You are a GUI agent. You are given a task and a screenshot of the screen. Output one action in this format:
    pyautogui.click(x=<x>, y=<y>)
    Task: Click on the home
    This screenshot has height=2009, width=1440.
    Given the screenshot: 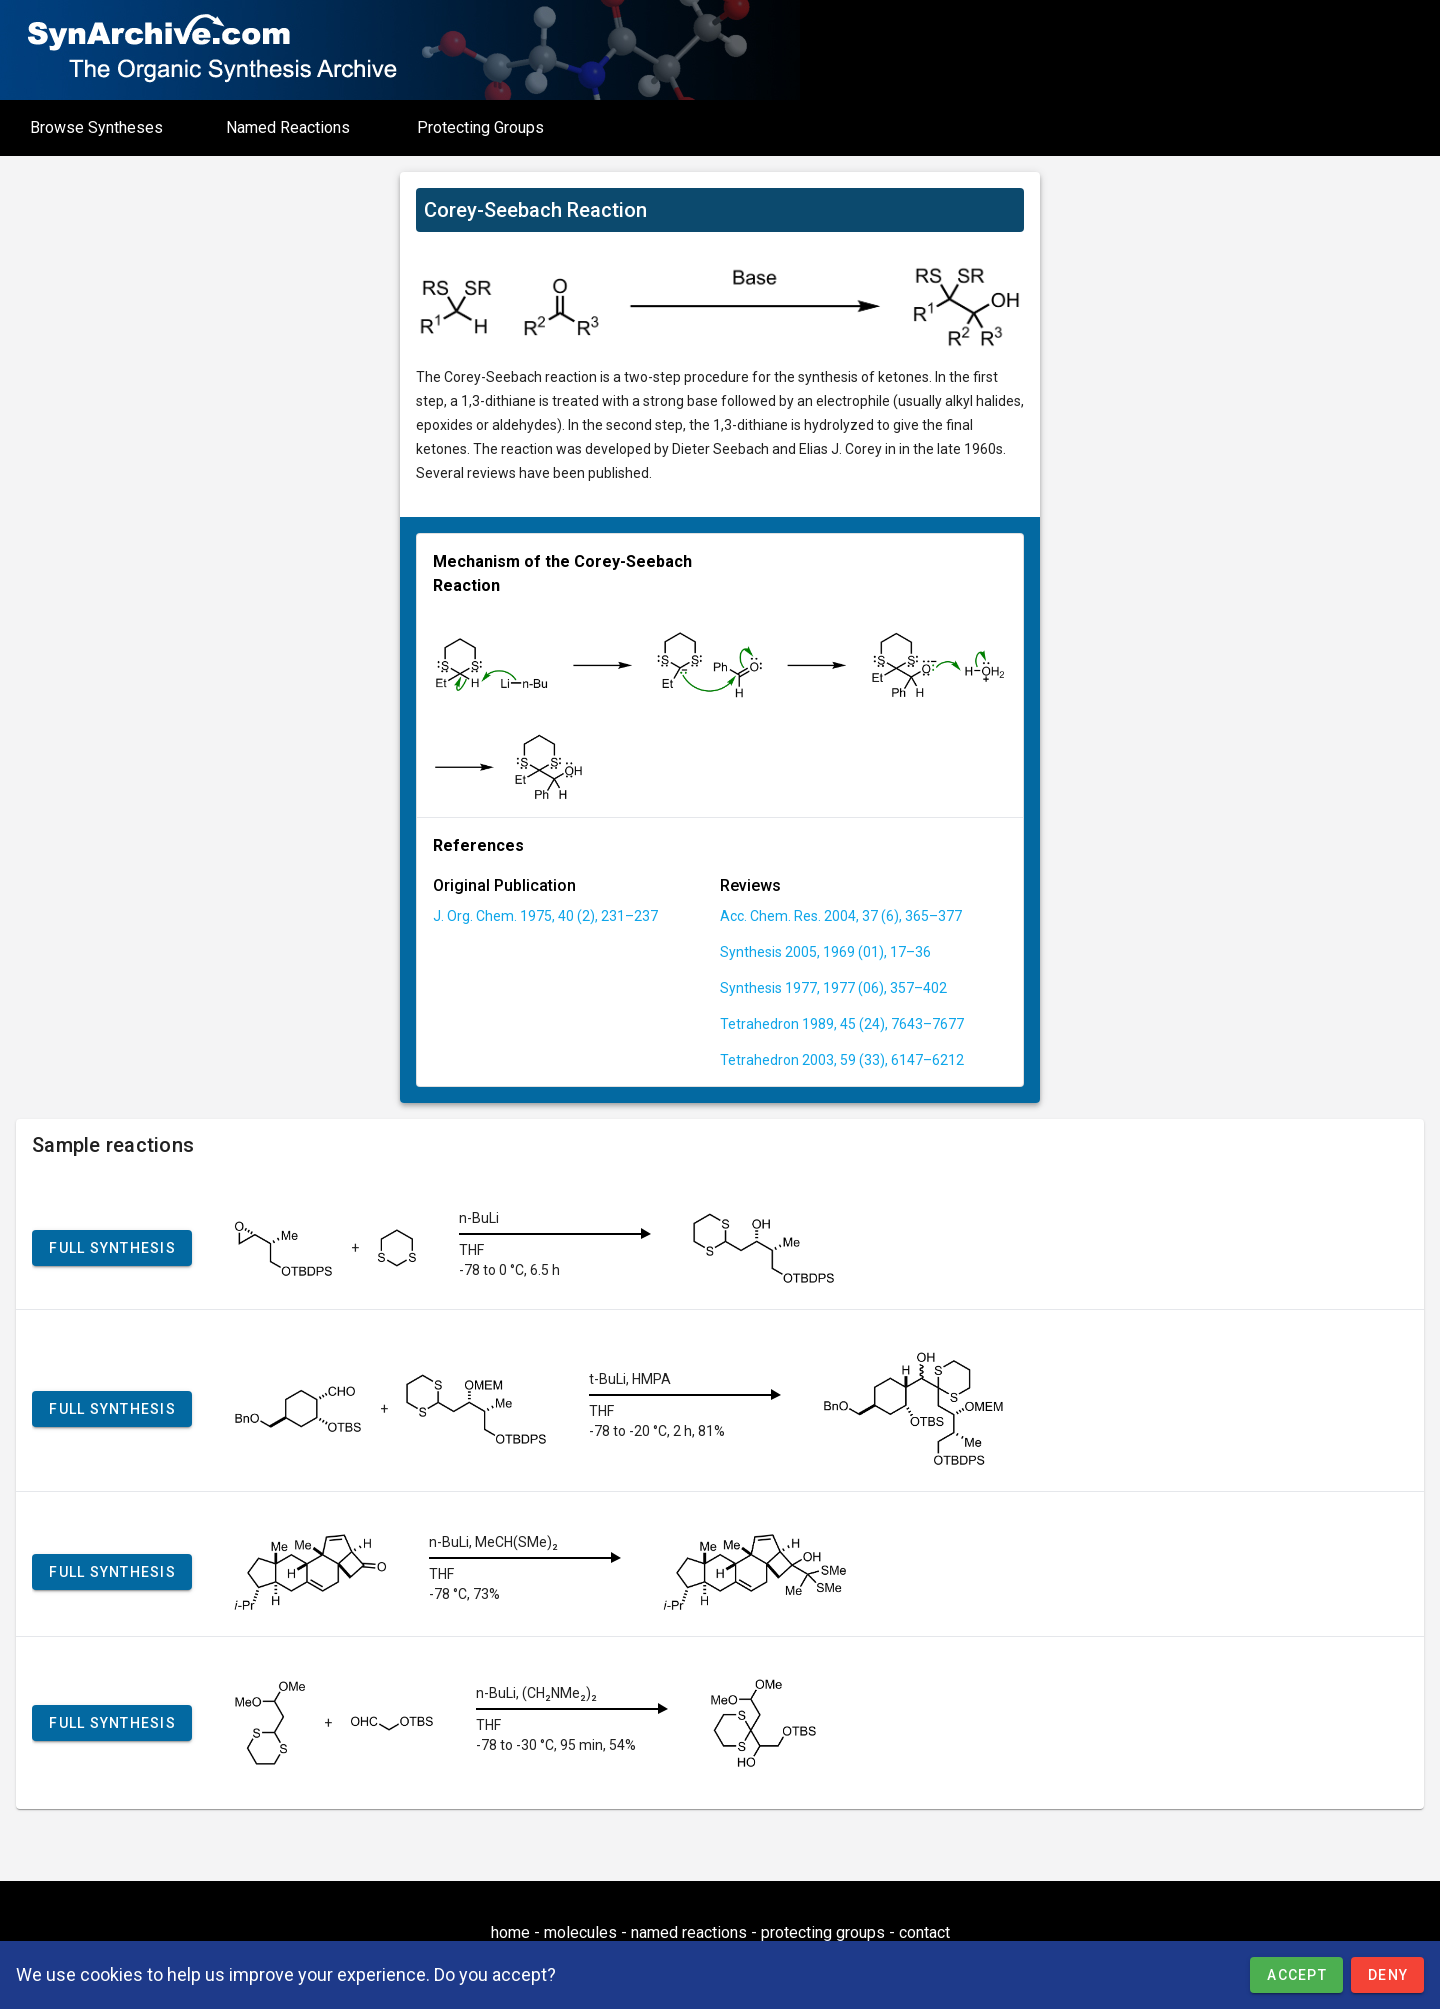 What is the action you would take?
    pyautogui.click(x=510, y=1932)
    